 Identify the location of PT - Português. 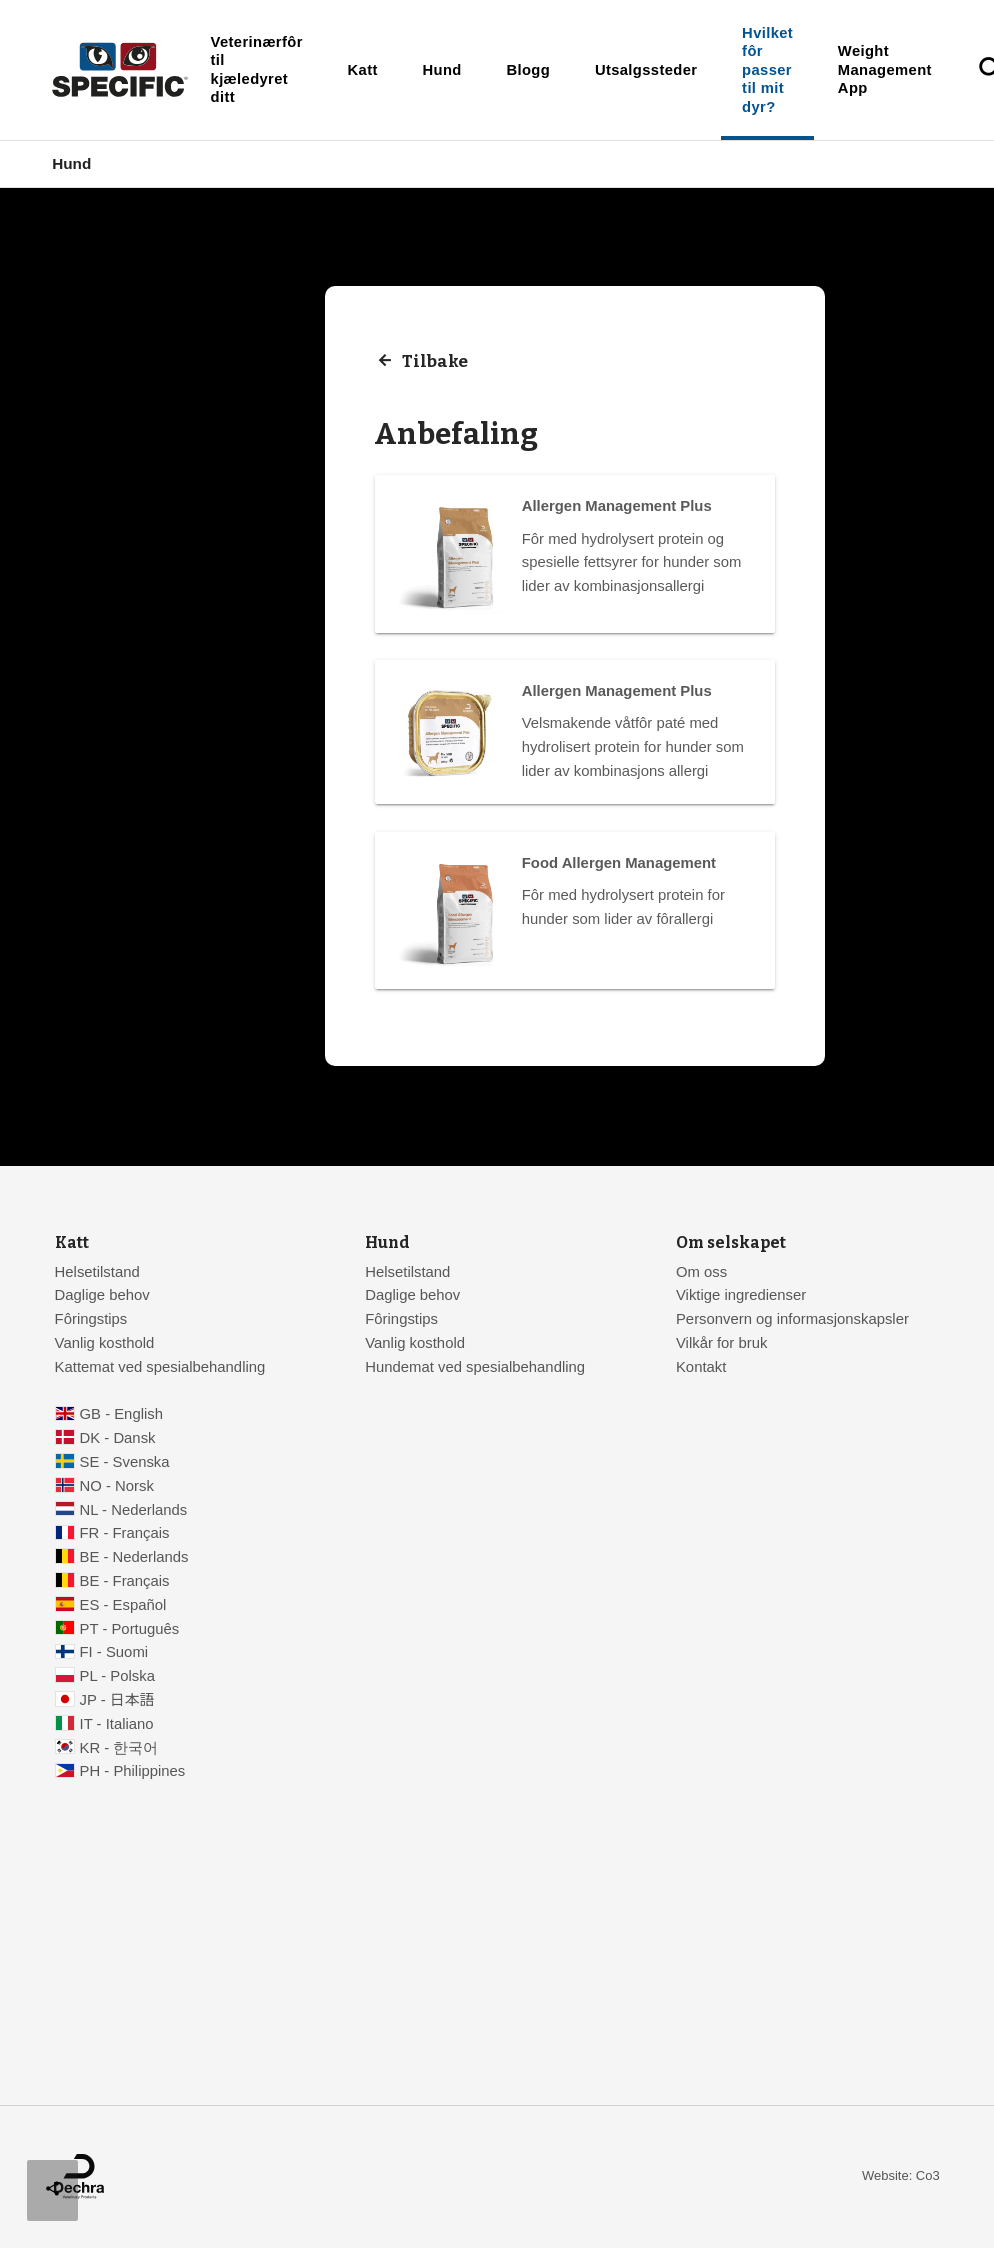
(130, 1629).